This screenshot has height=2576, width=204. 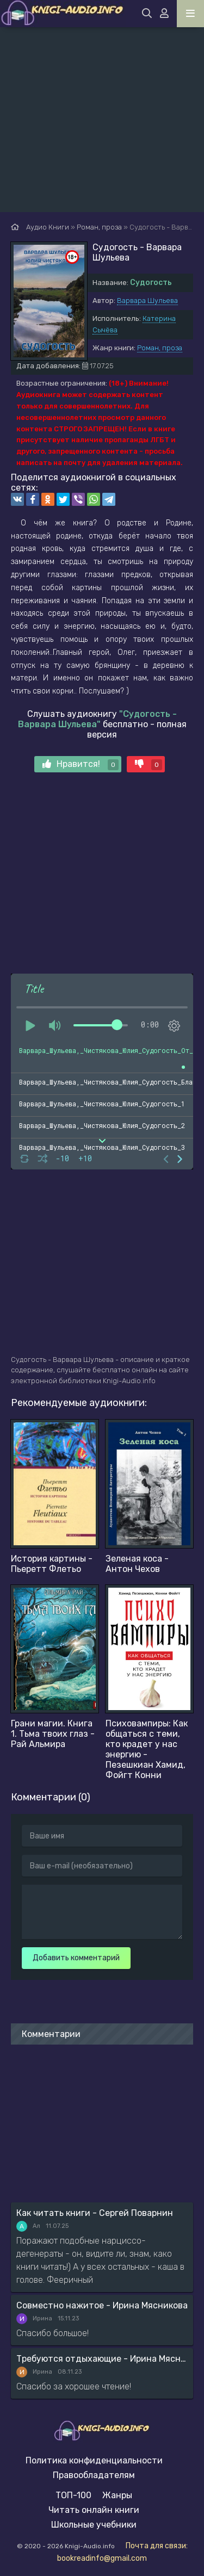 What do you see at coordinates (117, 2495) in the screenshot?
I see `Жанры` at bounding box center [117, 2495].